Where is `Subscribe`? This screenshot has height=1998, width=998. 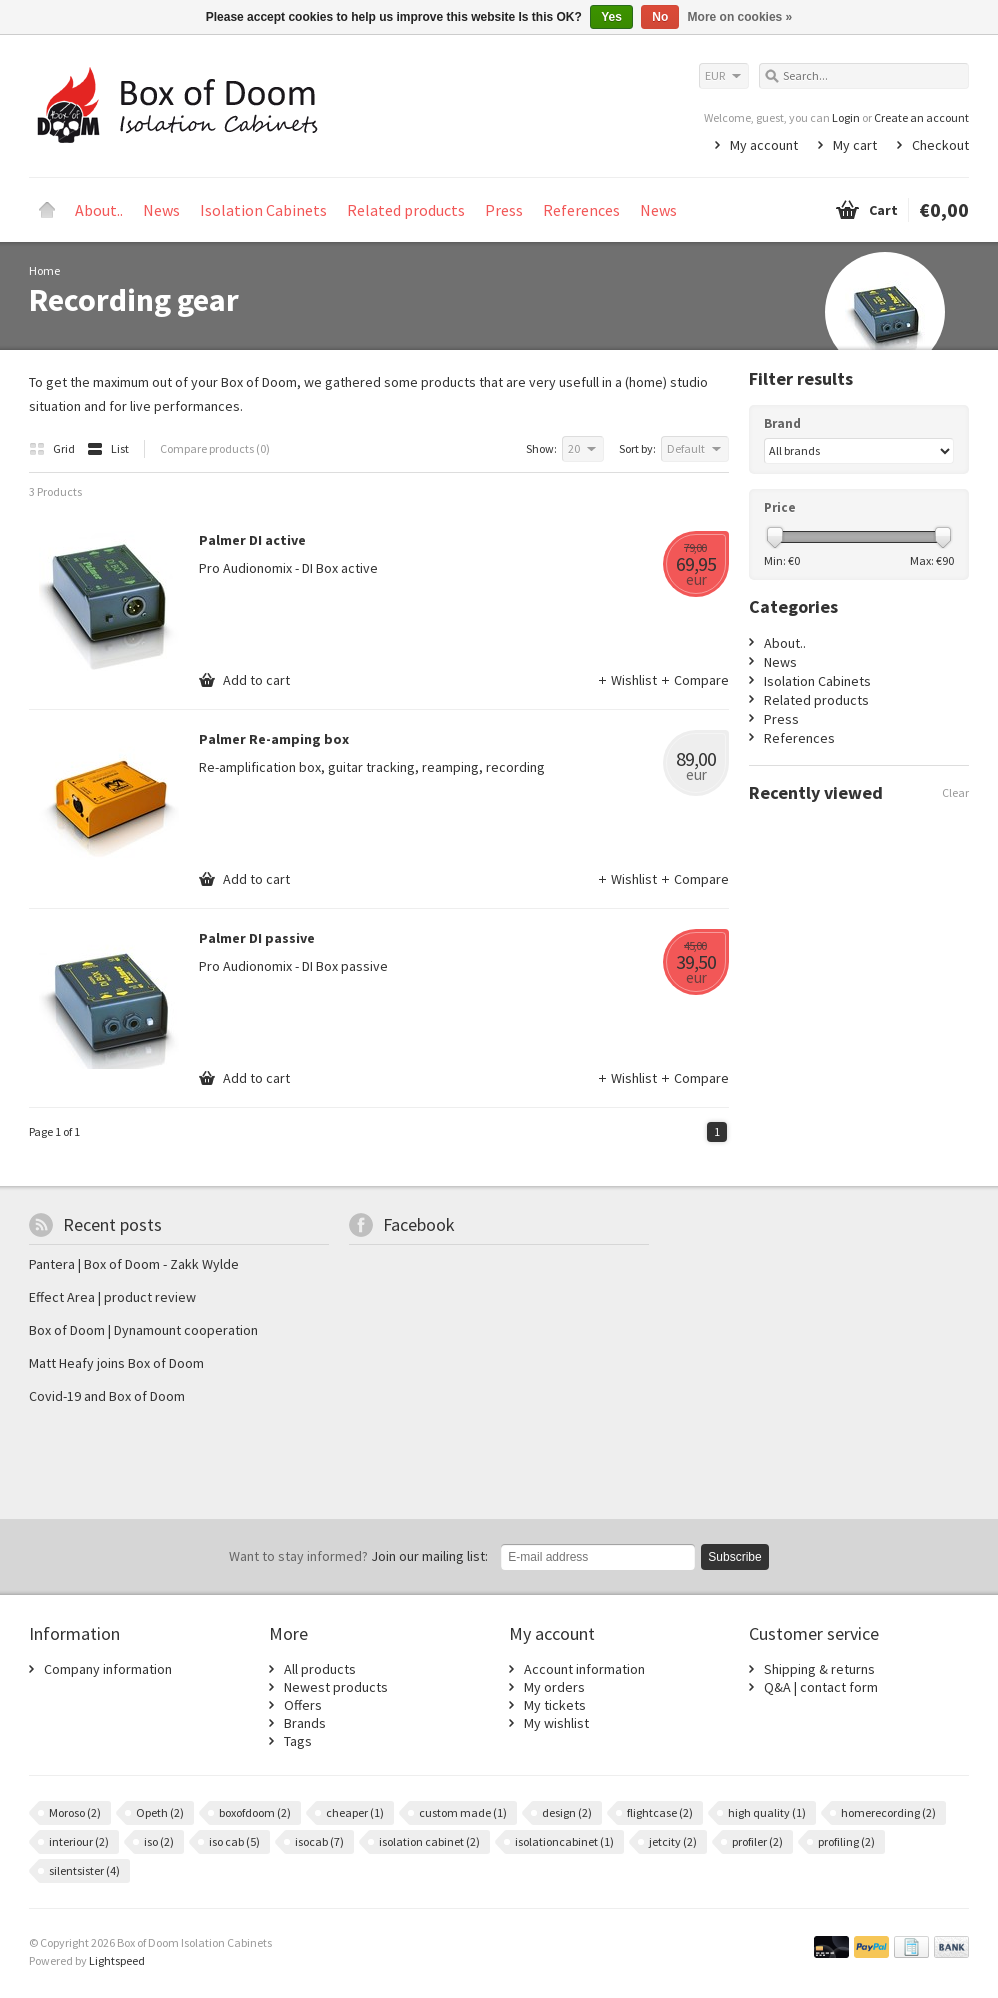 Subscribe is located at coordinates (734, 1557).